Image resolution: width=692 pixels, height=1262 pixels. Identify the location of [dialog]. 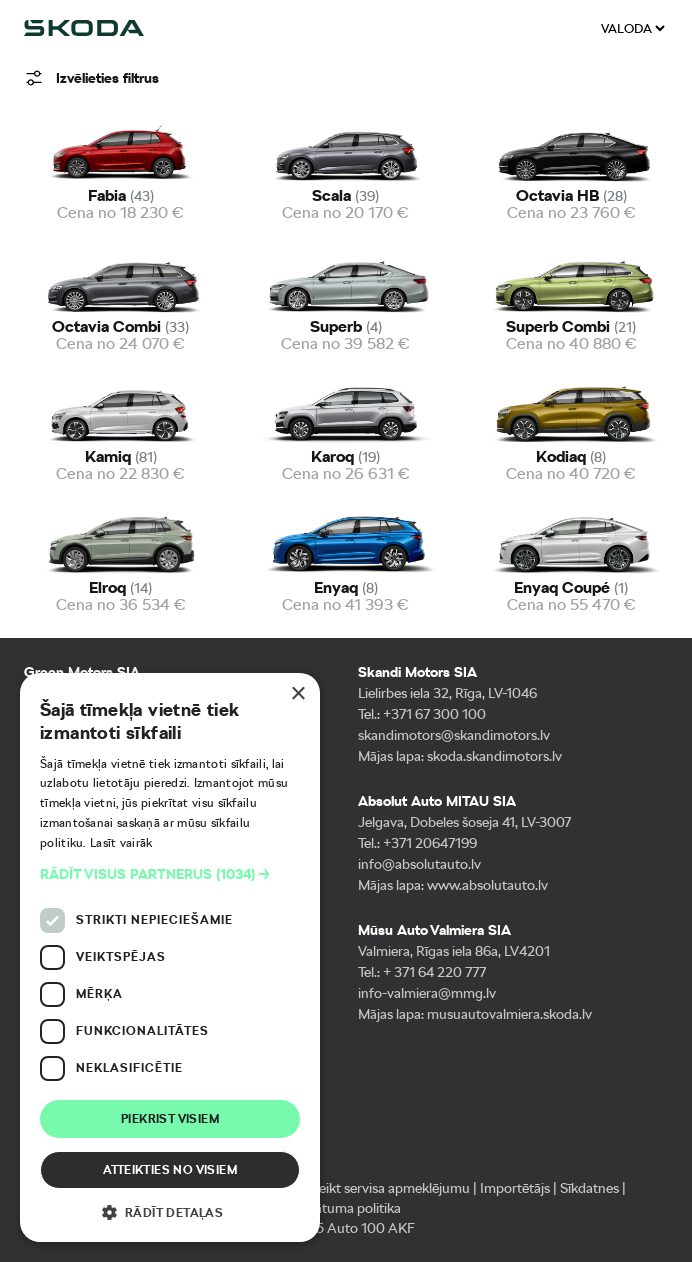
(170, 957).